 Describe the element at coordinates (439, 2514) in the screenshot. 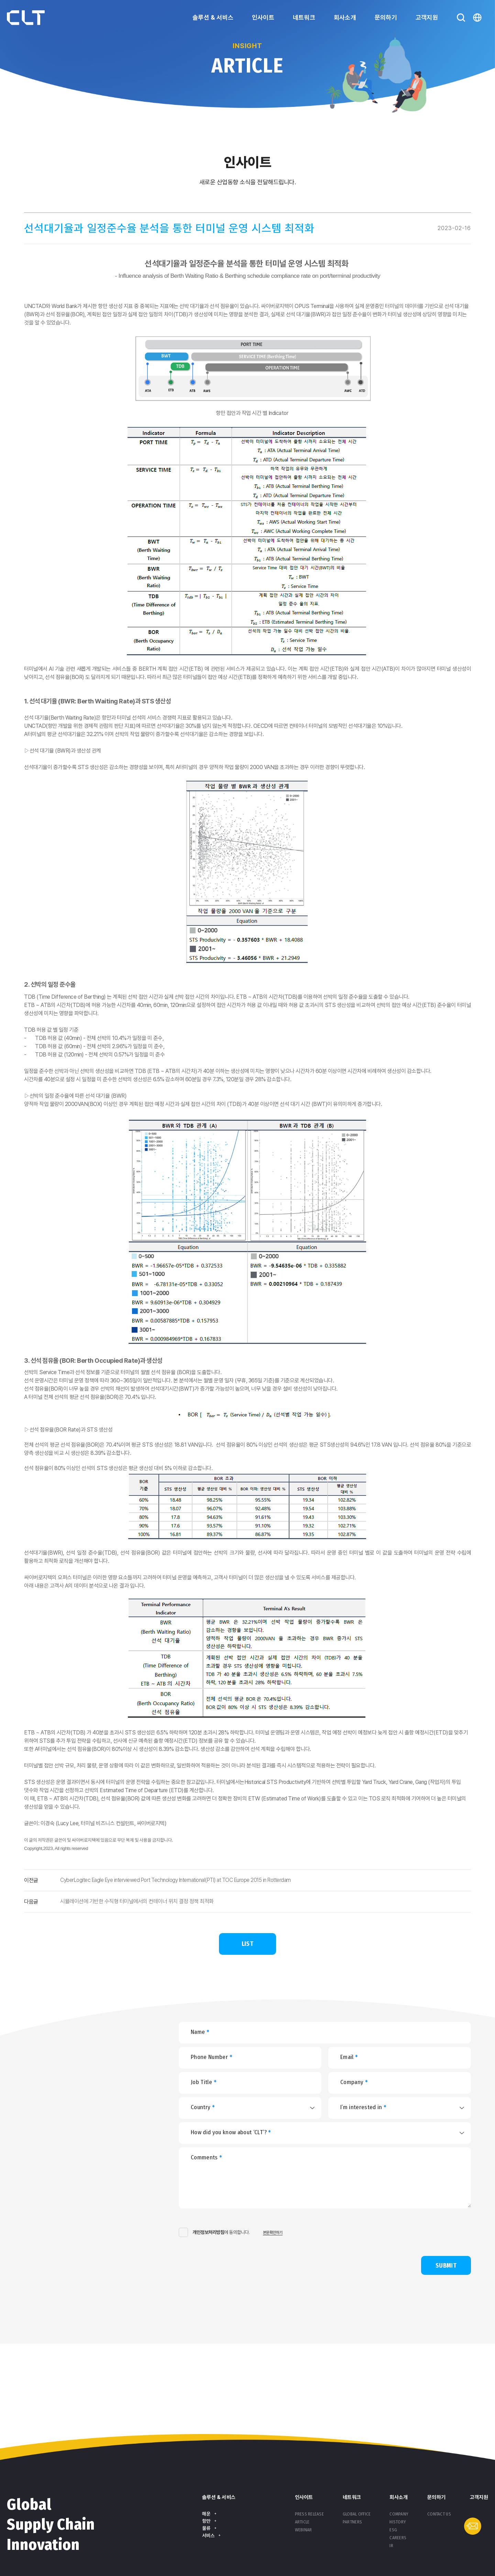

I see `Contact Us` at that location.